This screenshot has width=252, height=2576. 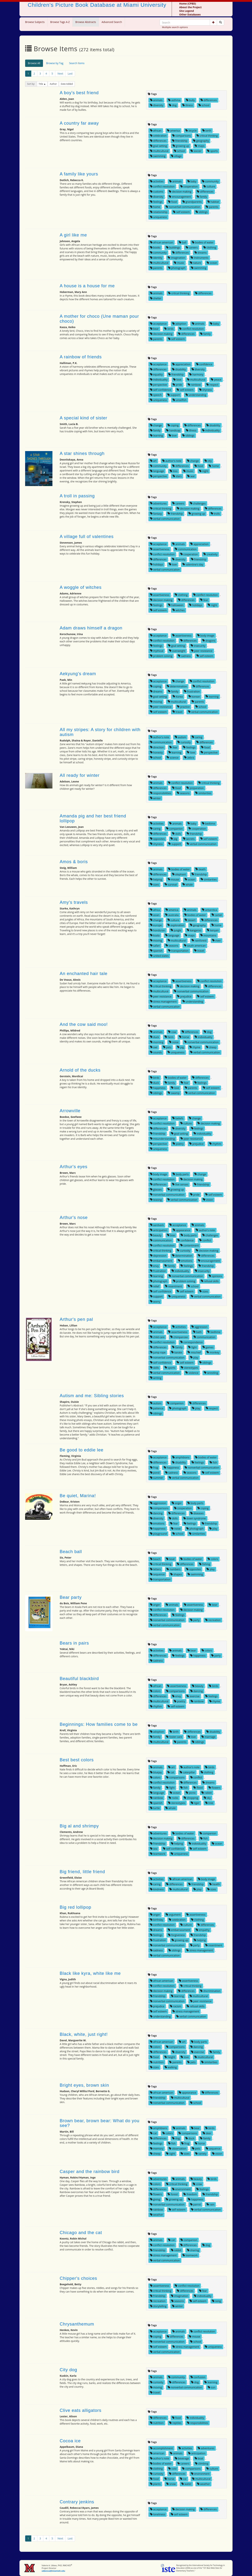 What do you see at coordinates (154, 884) in the screenshot?
I see `sizes` at bounding box center [154, 884].